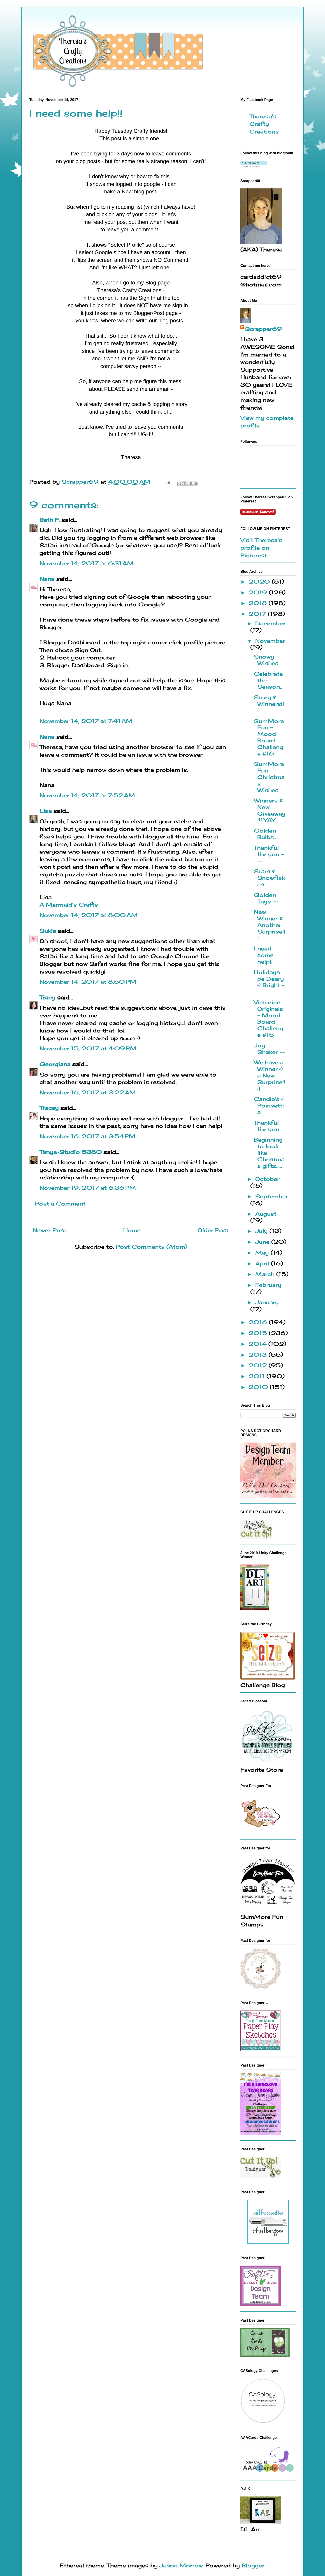 The height and width of the screenshot is (2576, 325). I want to click on May, so click(263, 1252).